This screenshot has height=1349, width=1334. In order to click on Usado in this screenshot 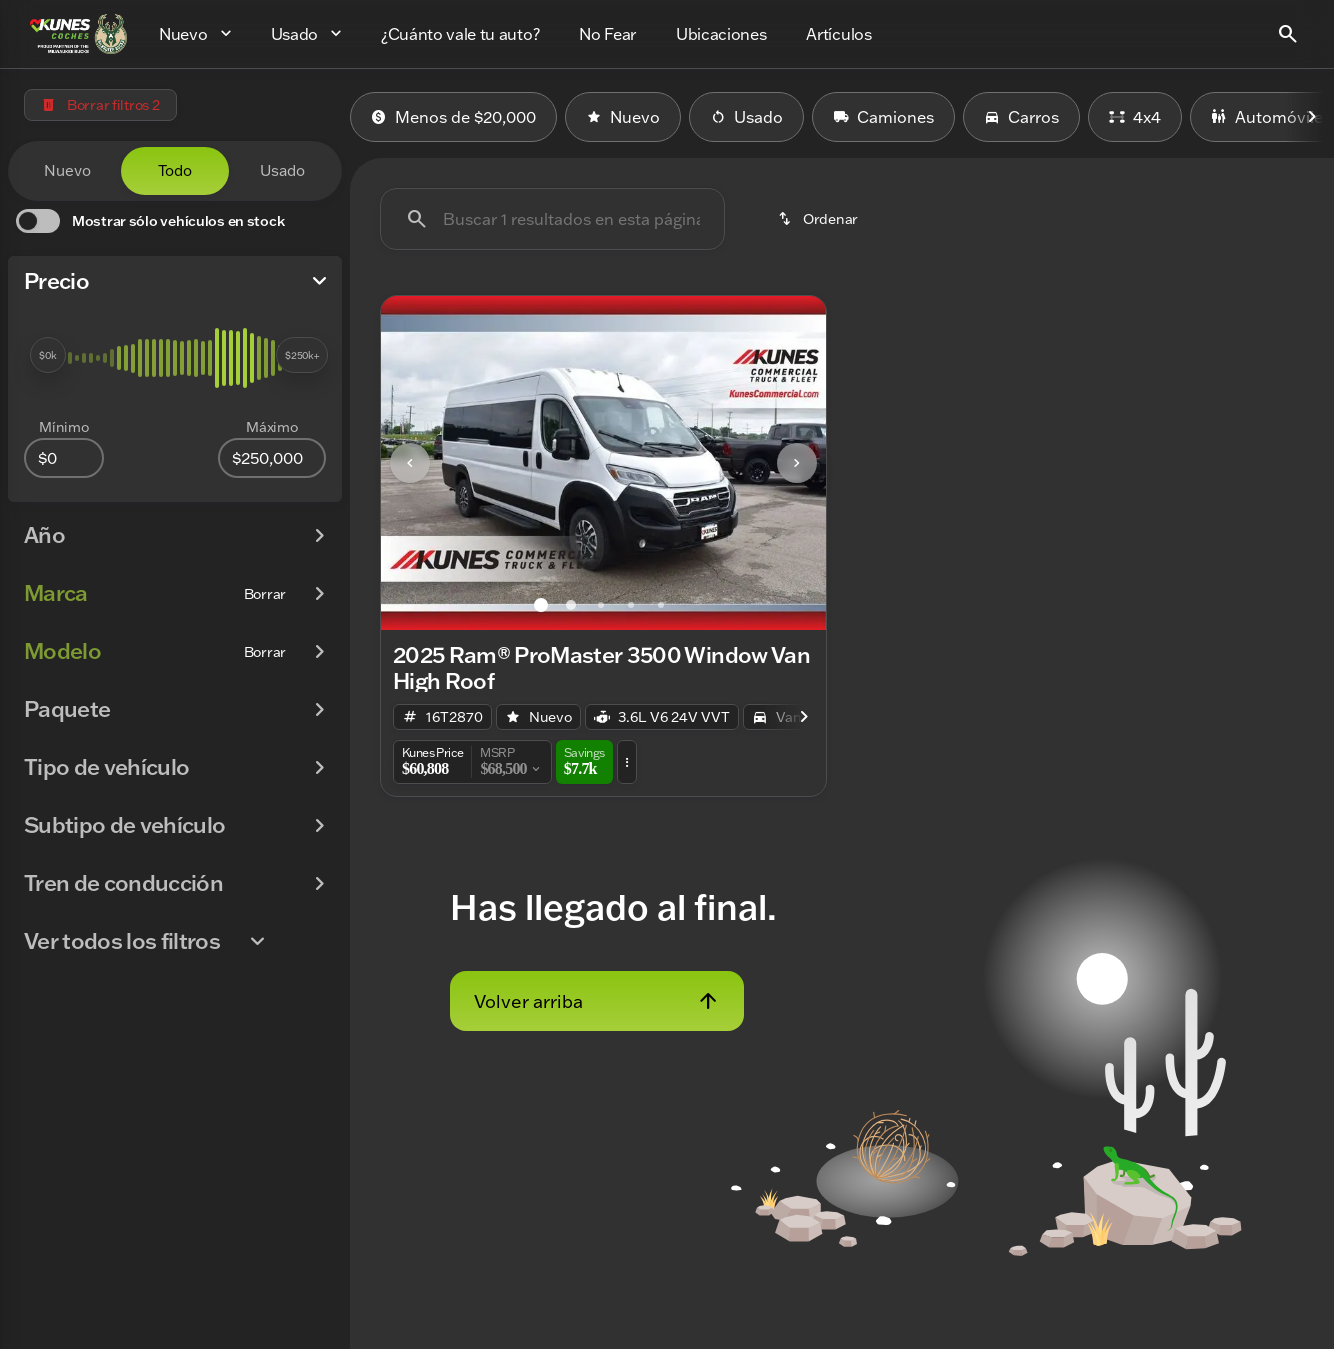, I will do `click(746, 117)`.